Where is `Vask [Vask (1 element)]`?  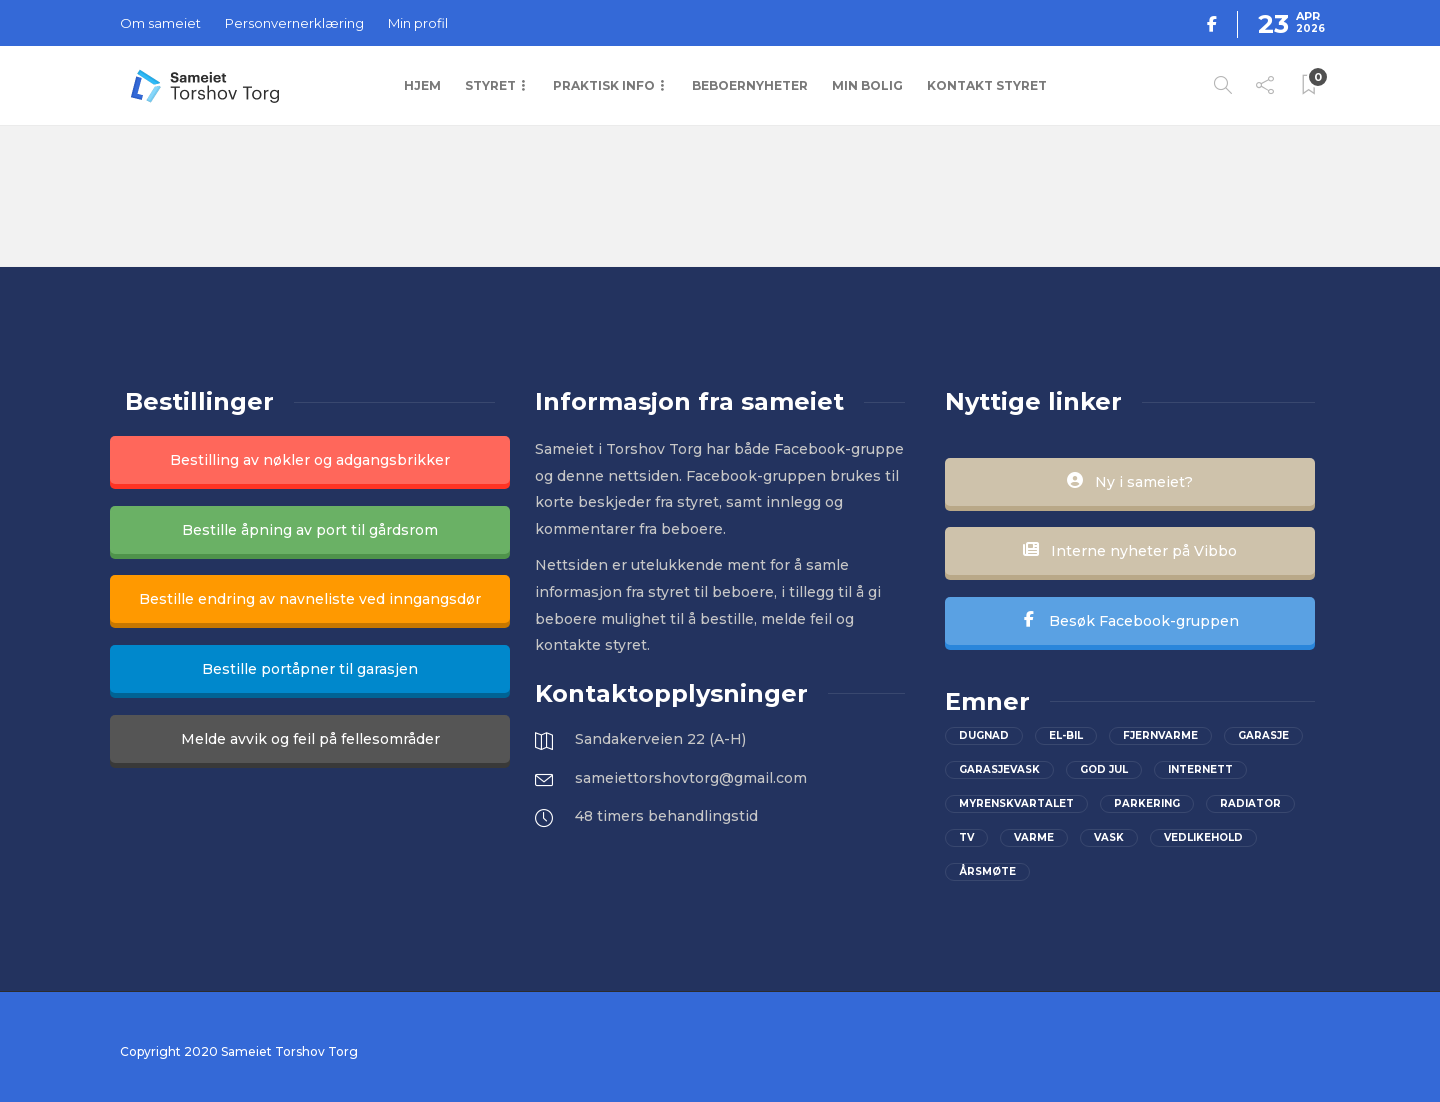
Vask [Vask (1 element)] is located at coordinates (1109, 837).